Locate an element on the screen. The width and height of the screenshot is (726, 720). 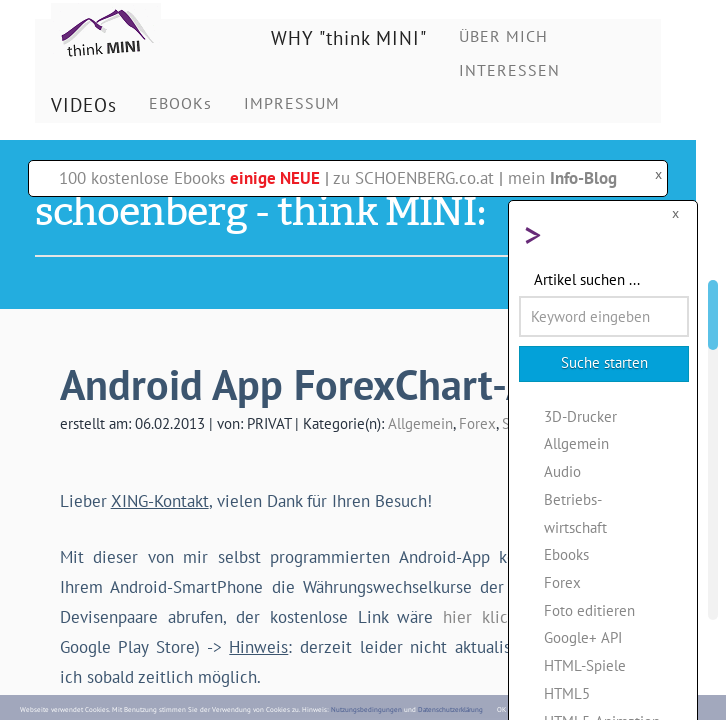
Google+ API is located at coordinates (583, 637).